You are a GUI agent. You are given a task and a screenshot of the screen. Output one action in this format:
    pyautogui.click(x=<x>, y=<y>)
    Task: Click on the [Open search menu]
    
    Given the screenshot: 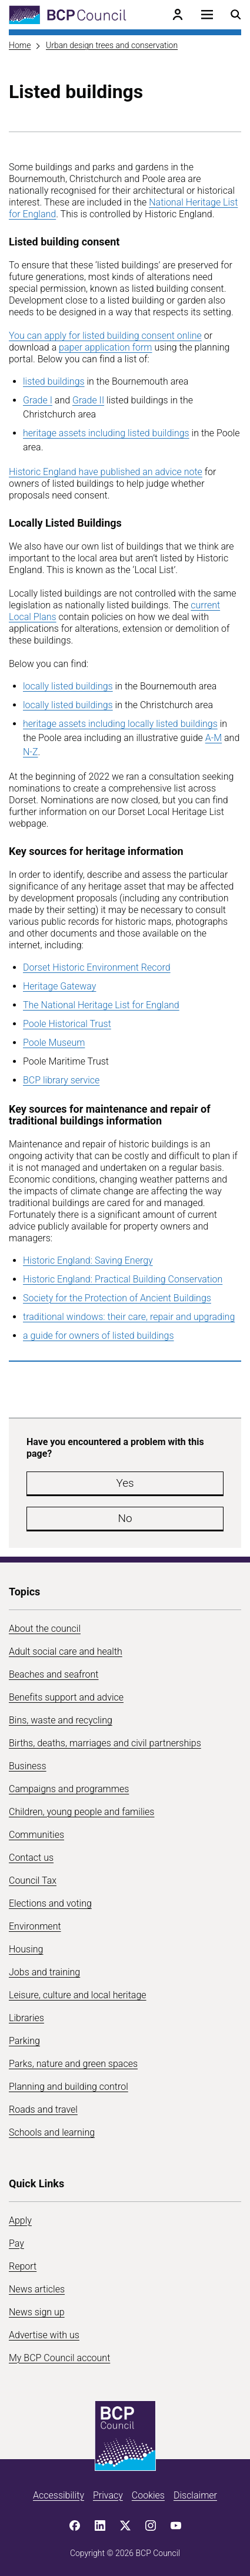 What is the action you would take?
    pyautogui.click(x=236, y=14)
    